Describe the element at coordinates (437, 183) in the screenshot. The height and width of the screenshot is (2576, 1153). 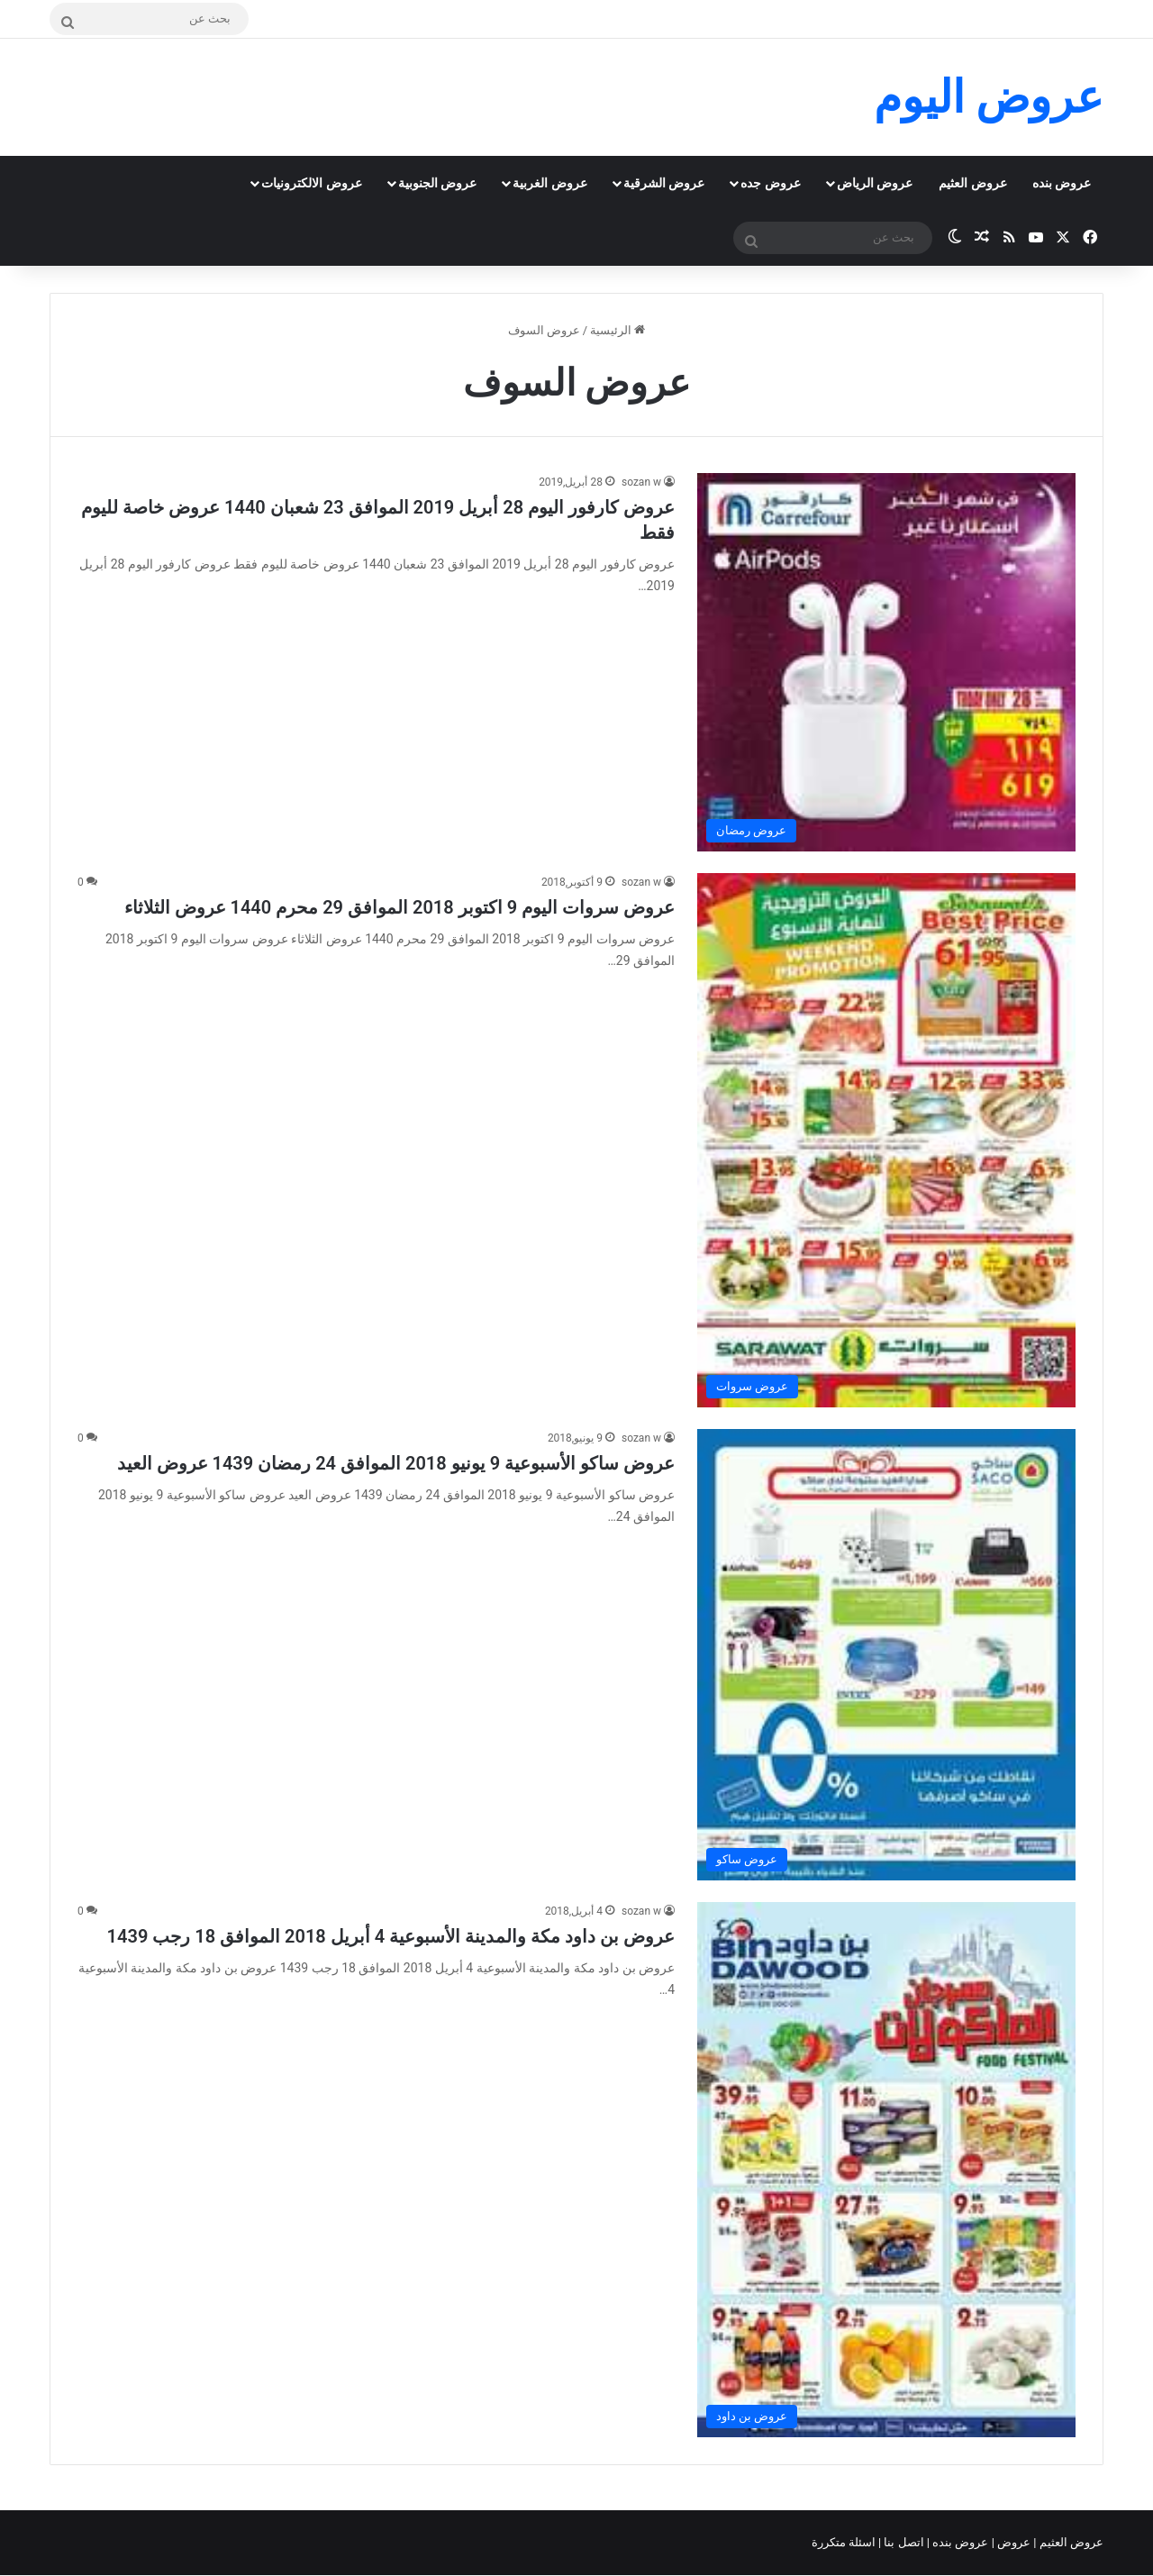
I see `عروض الجنوبية` at that location.